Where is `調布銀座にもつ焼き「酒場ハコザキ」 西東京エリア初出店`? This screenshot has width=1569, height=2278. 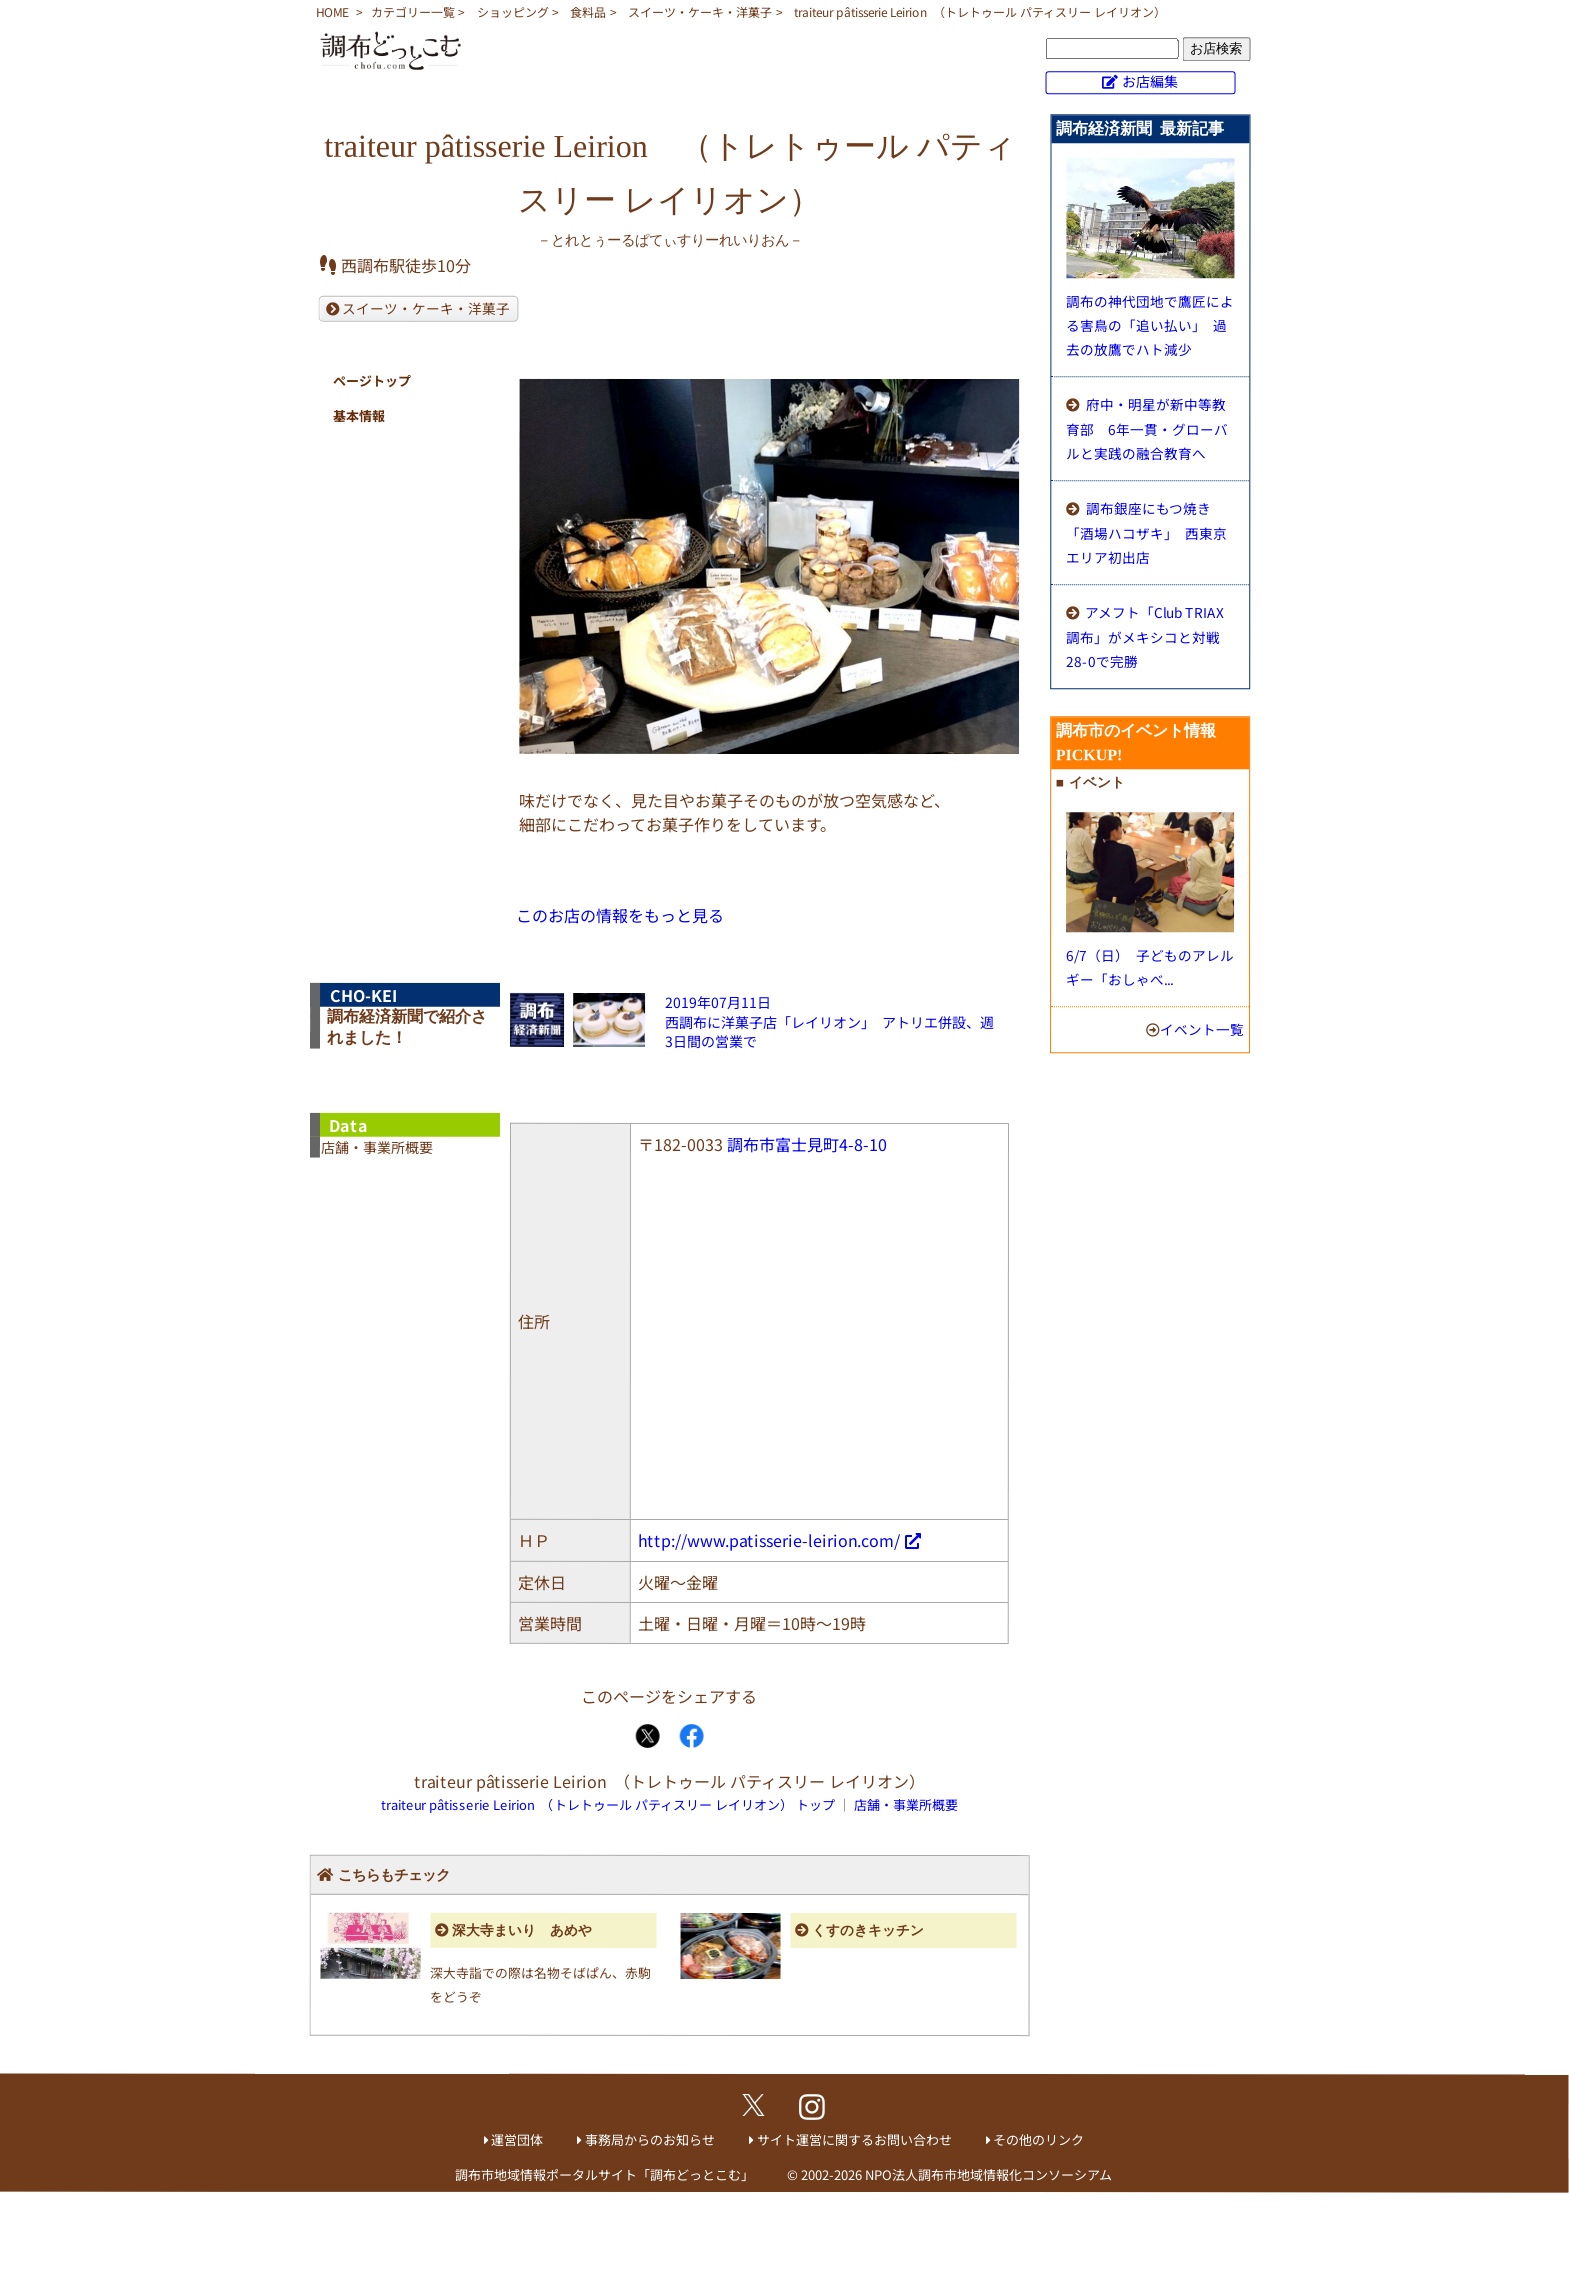 調布銀座にもつ焼き「酒場ハコザキ」 西東京エリア初出店 is located at coordinates (1146, 532).